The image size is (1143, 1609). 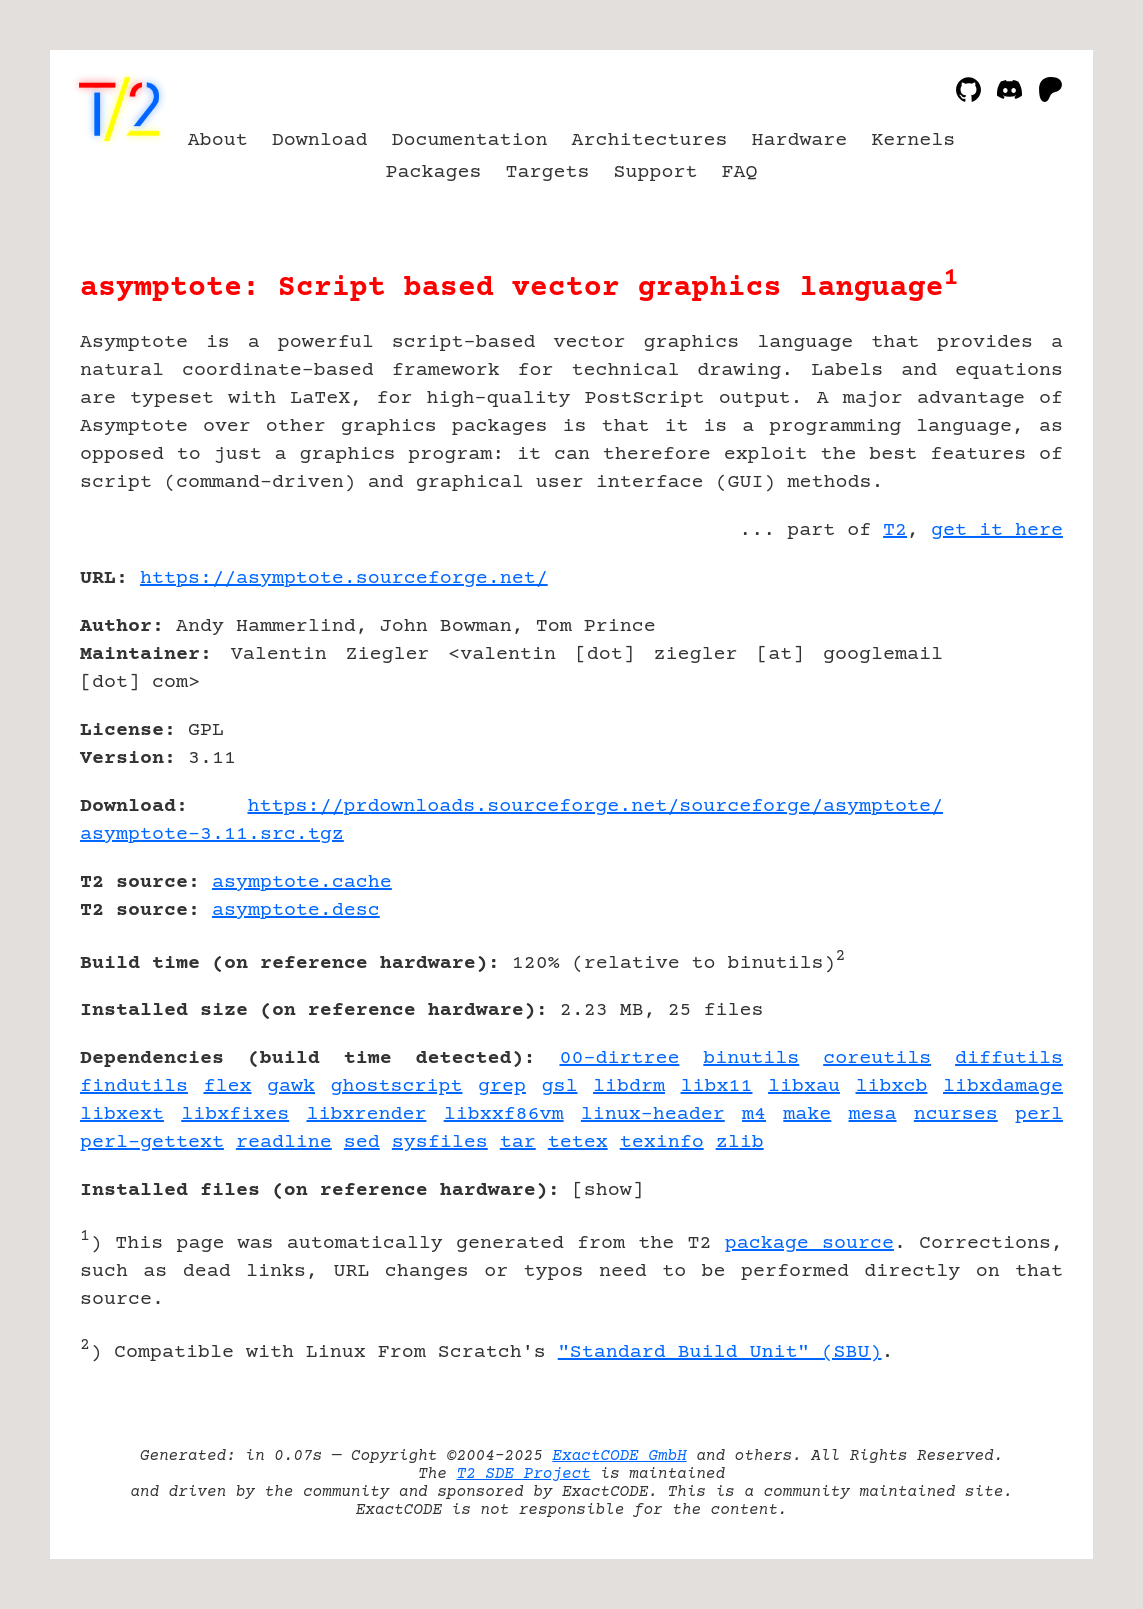 What do you see at coordinates (212, 834) in the screenshot?
I see `asymptote-3.11.src.tgz` at bounding box center [212, 834].